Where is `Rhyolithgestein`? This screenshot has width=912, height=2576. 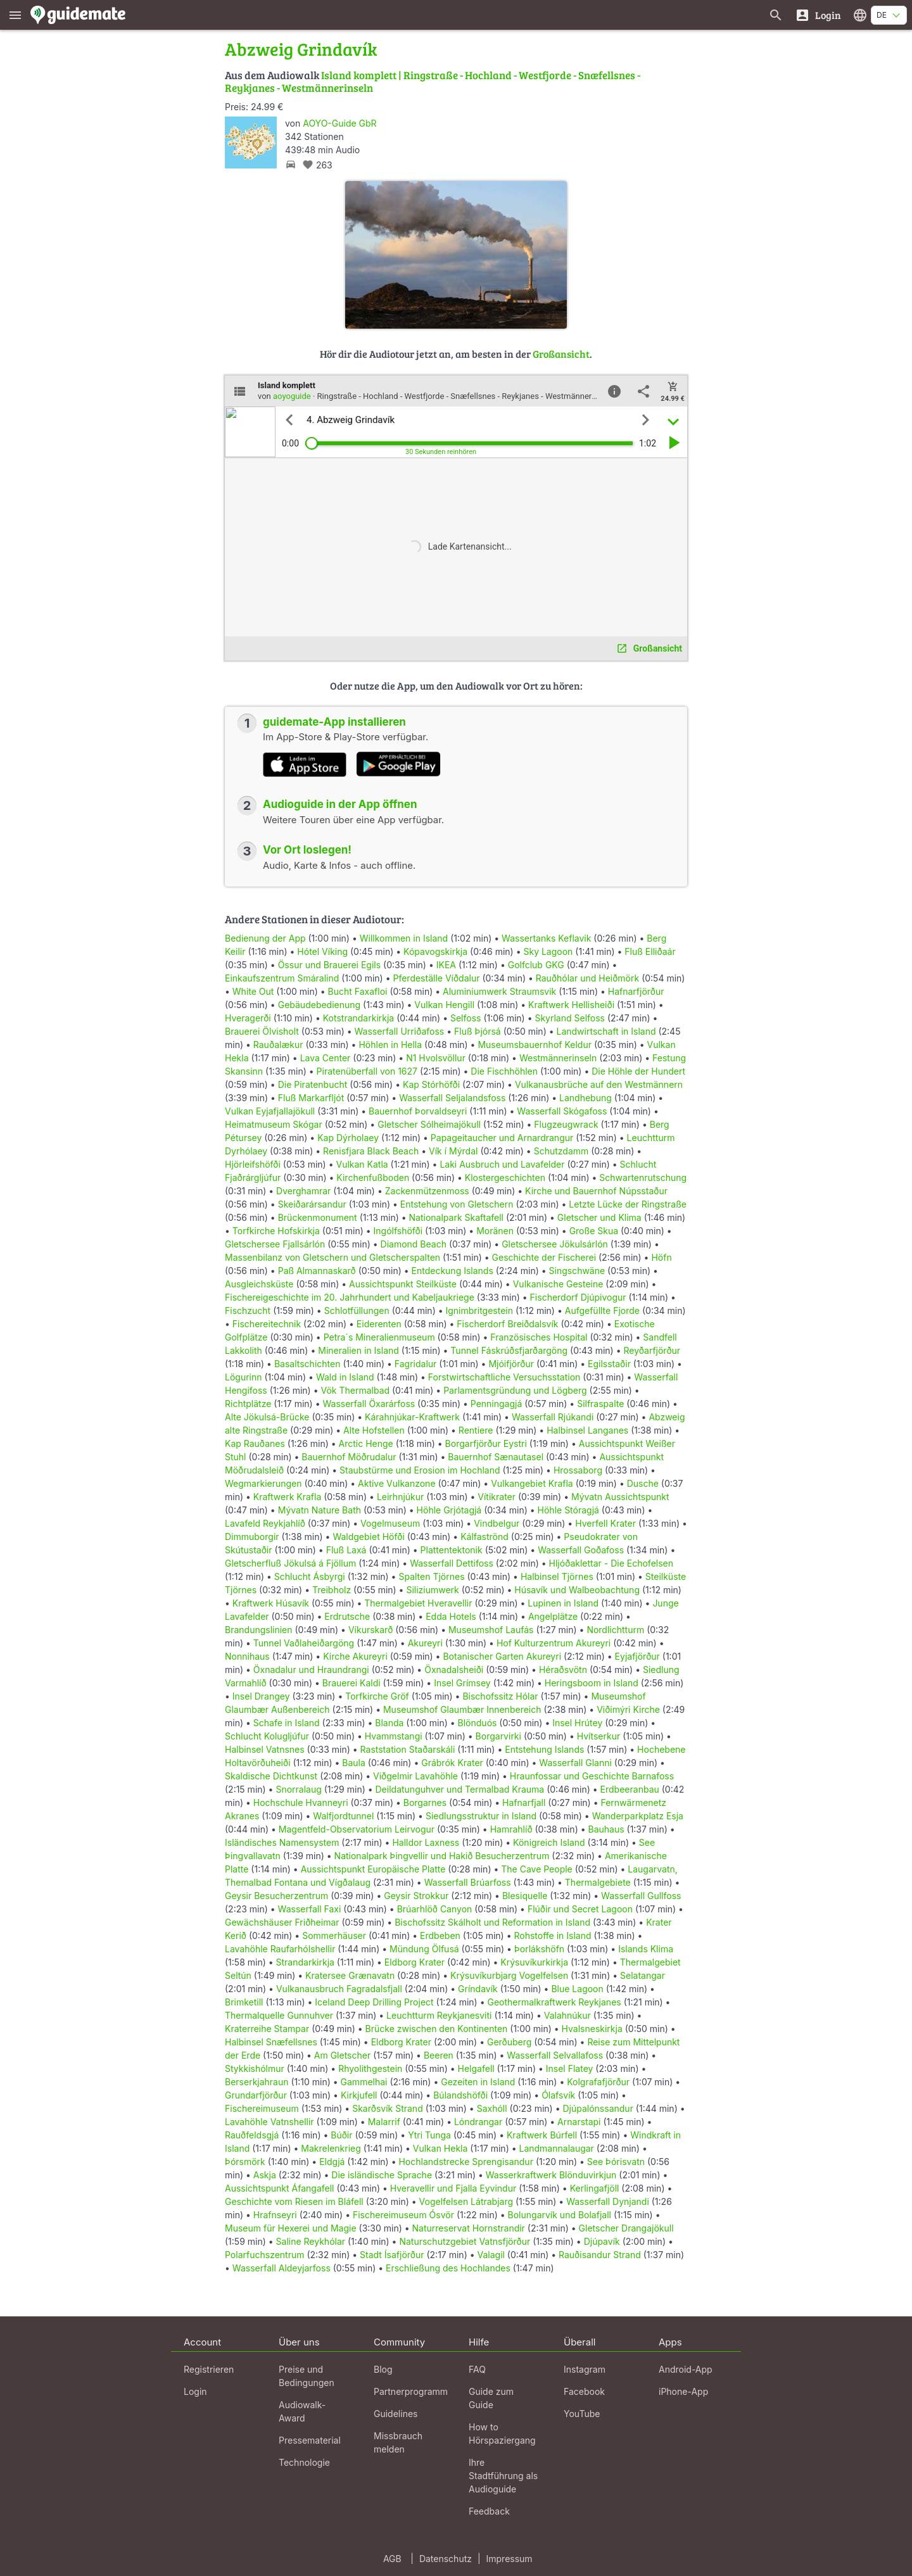 Rhyolithgestein is located at coordinates (370, 2068).